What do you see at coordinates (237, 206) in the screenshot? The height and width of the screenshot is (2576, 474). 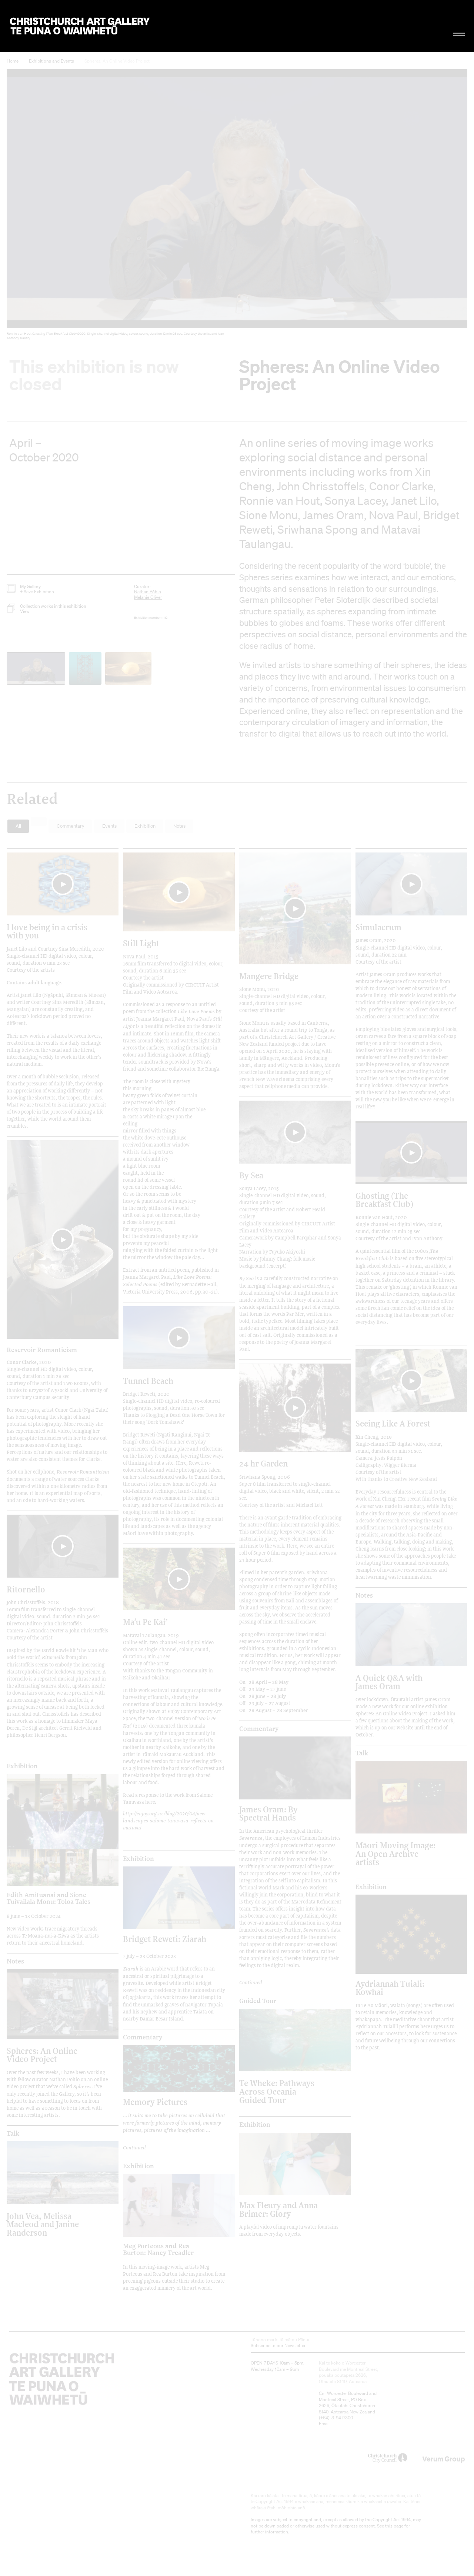 I see `[button]` at bounding box center [237, 206].